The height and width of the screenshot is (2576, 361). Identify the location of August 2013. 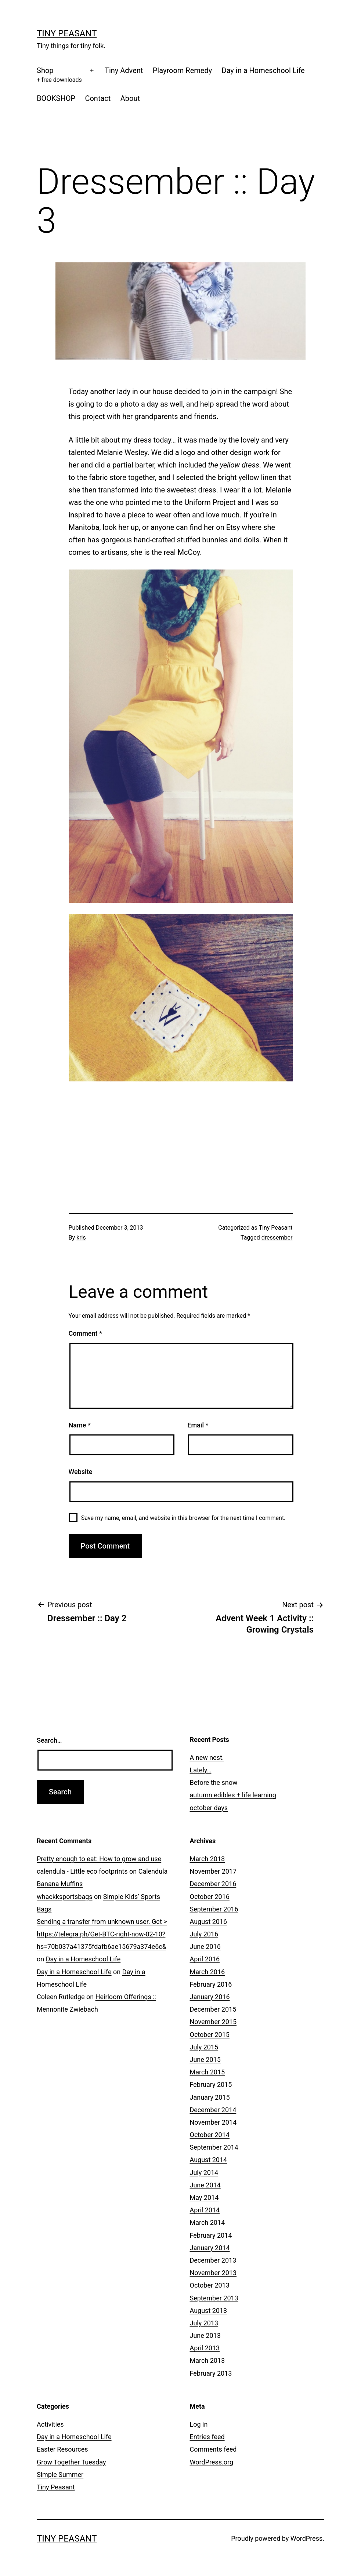
(208, 2310).